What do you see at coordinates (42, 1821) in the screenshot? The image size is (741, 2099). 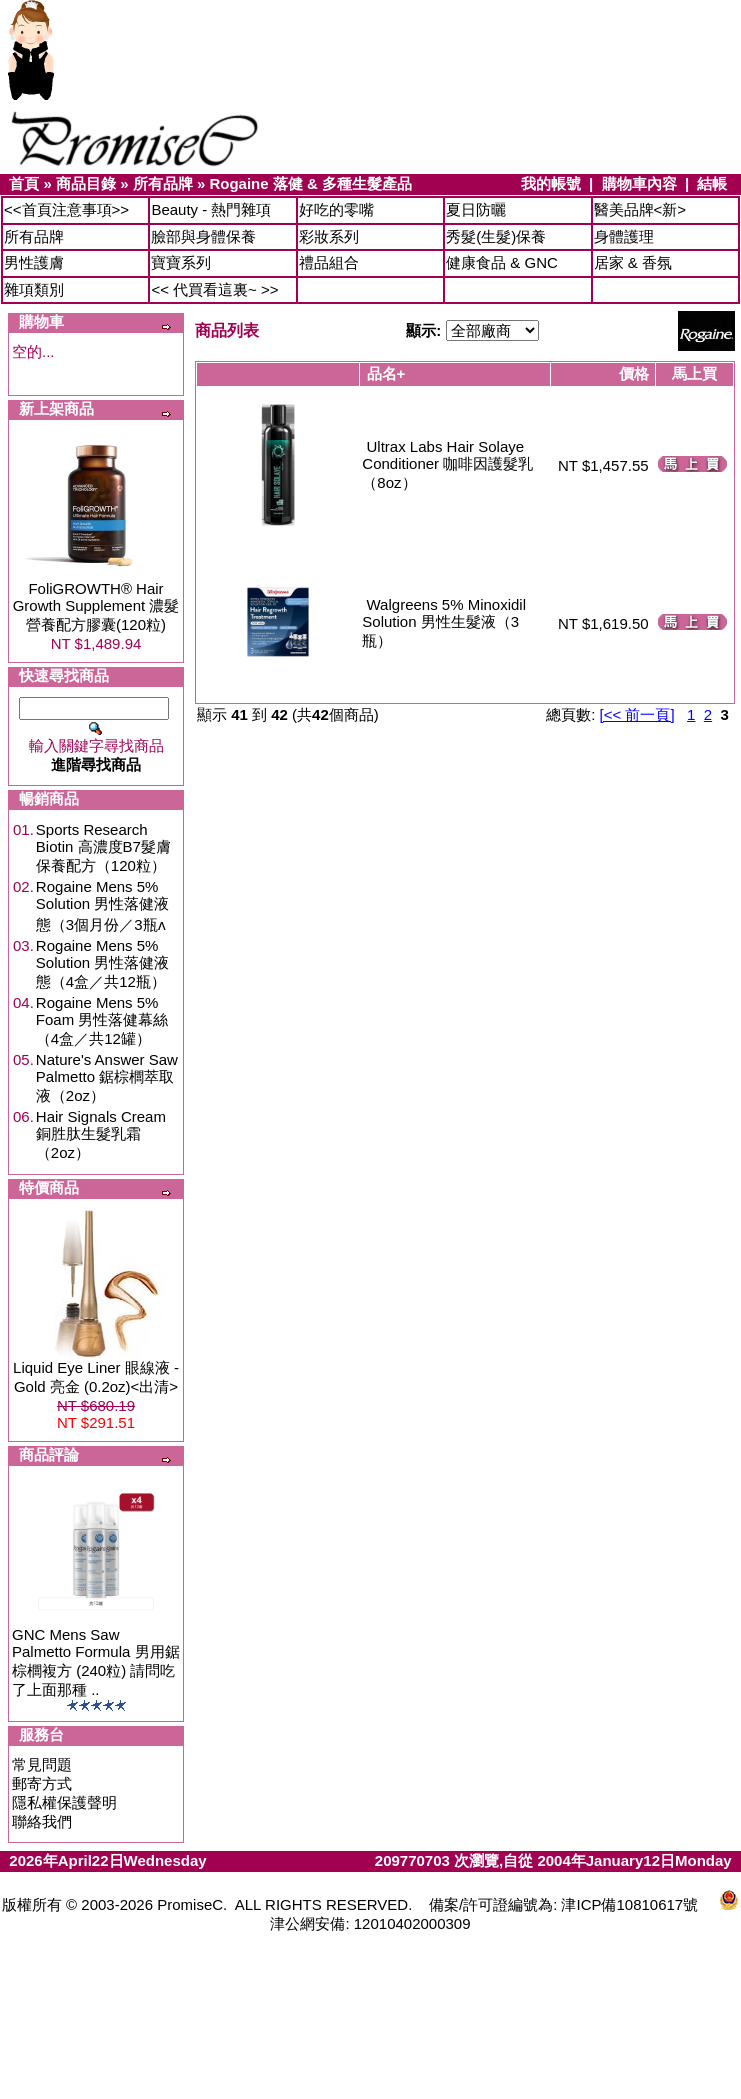 I see `聯絡我們` at bounding box center [42, 1821].